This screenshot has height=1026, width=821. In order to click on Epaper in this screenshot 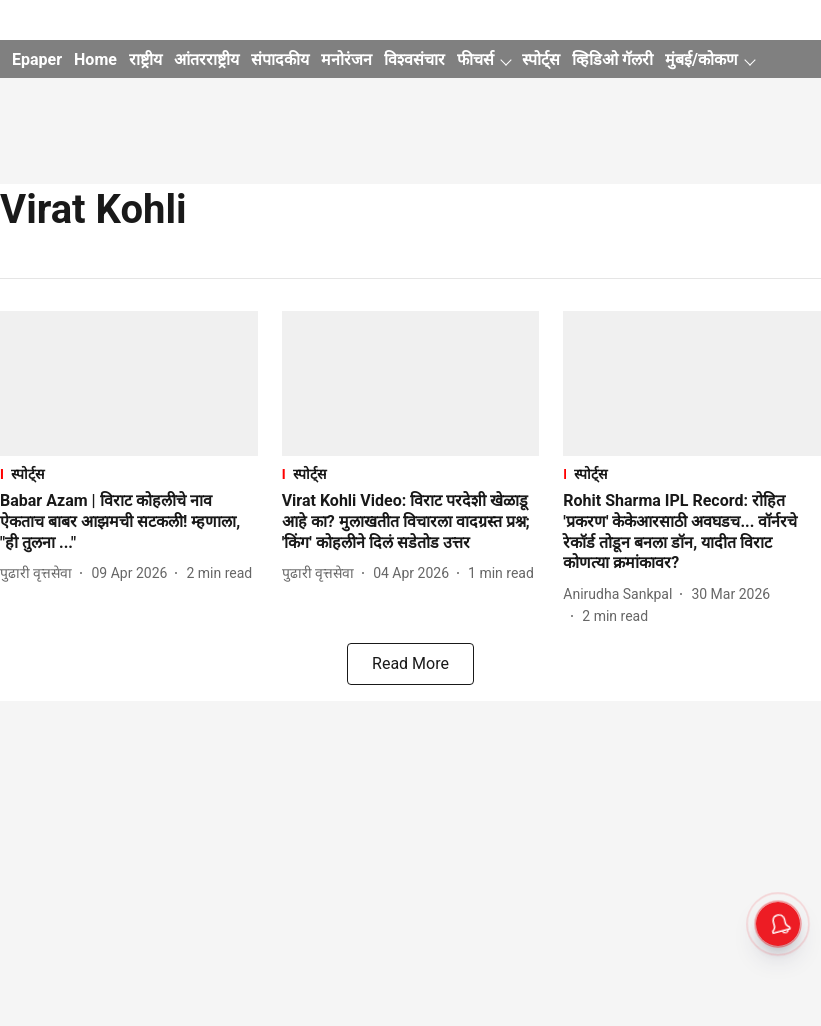, I will do `click(37, 59)`.